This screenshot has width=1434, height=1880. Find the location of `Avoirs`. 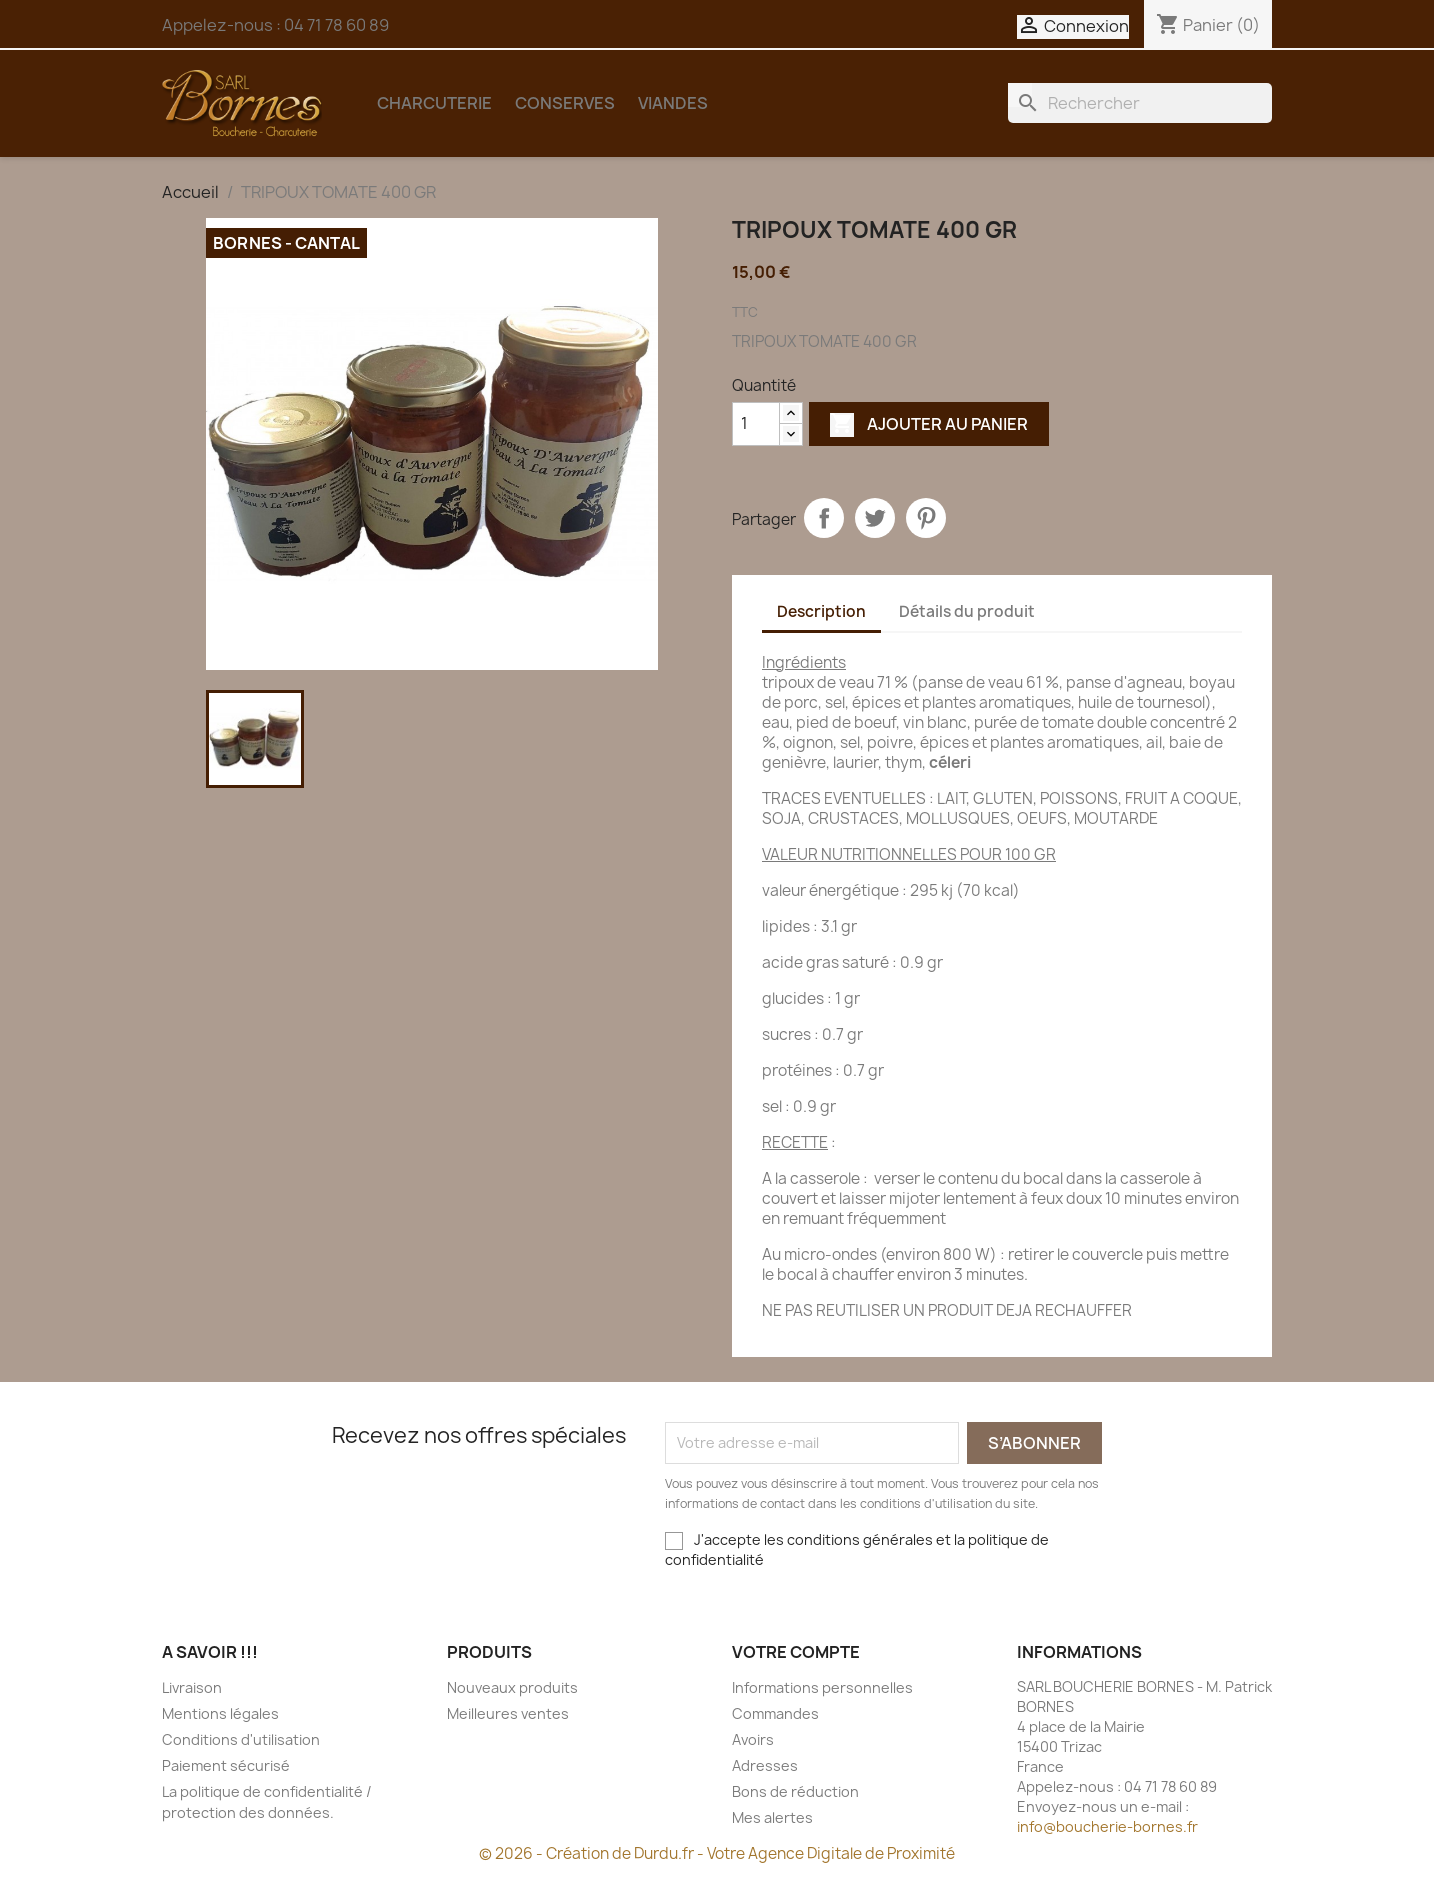

Avoirs is located at coordinates (753, 1739).